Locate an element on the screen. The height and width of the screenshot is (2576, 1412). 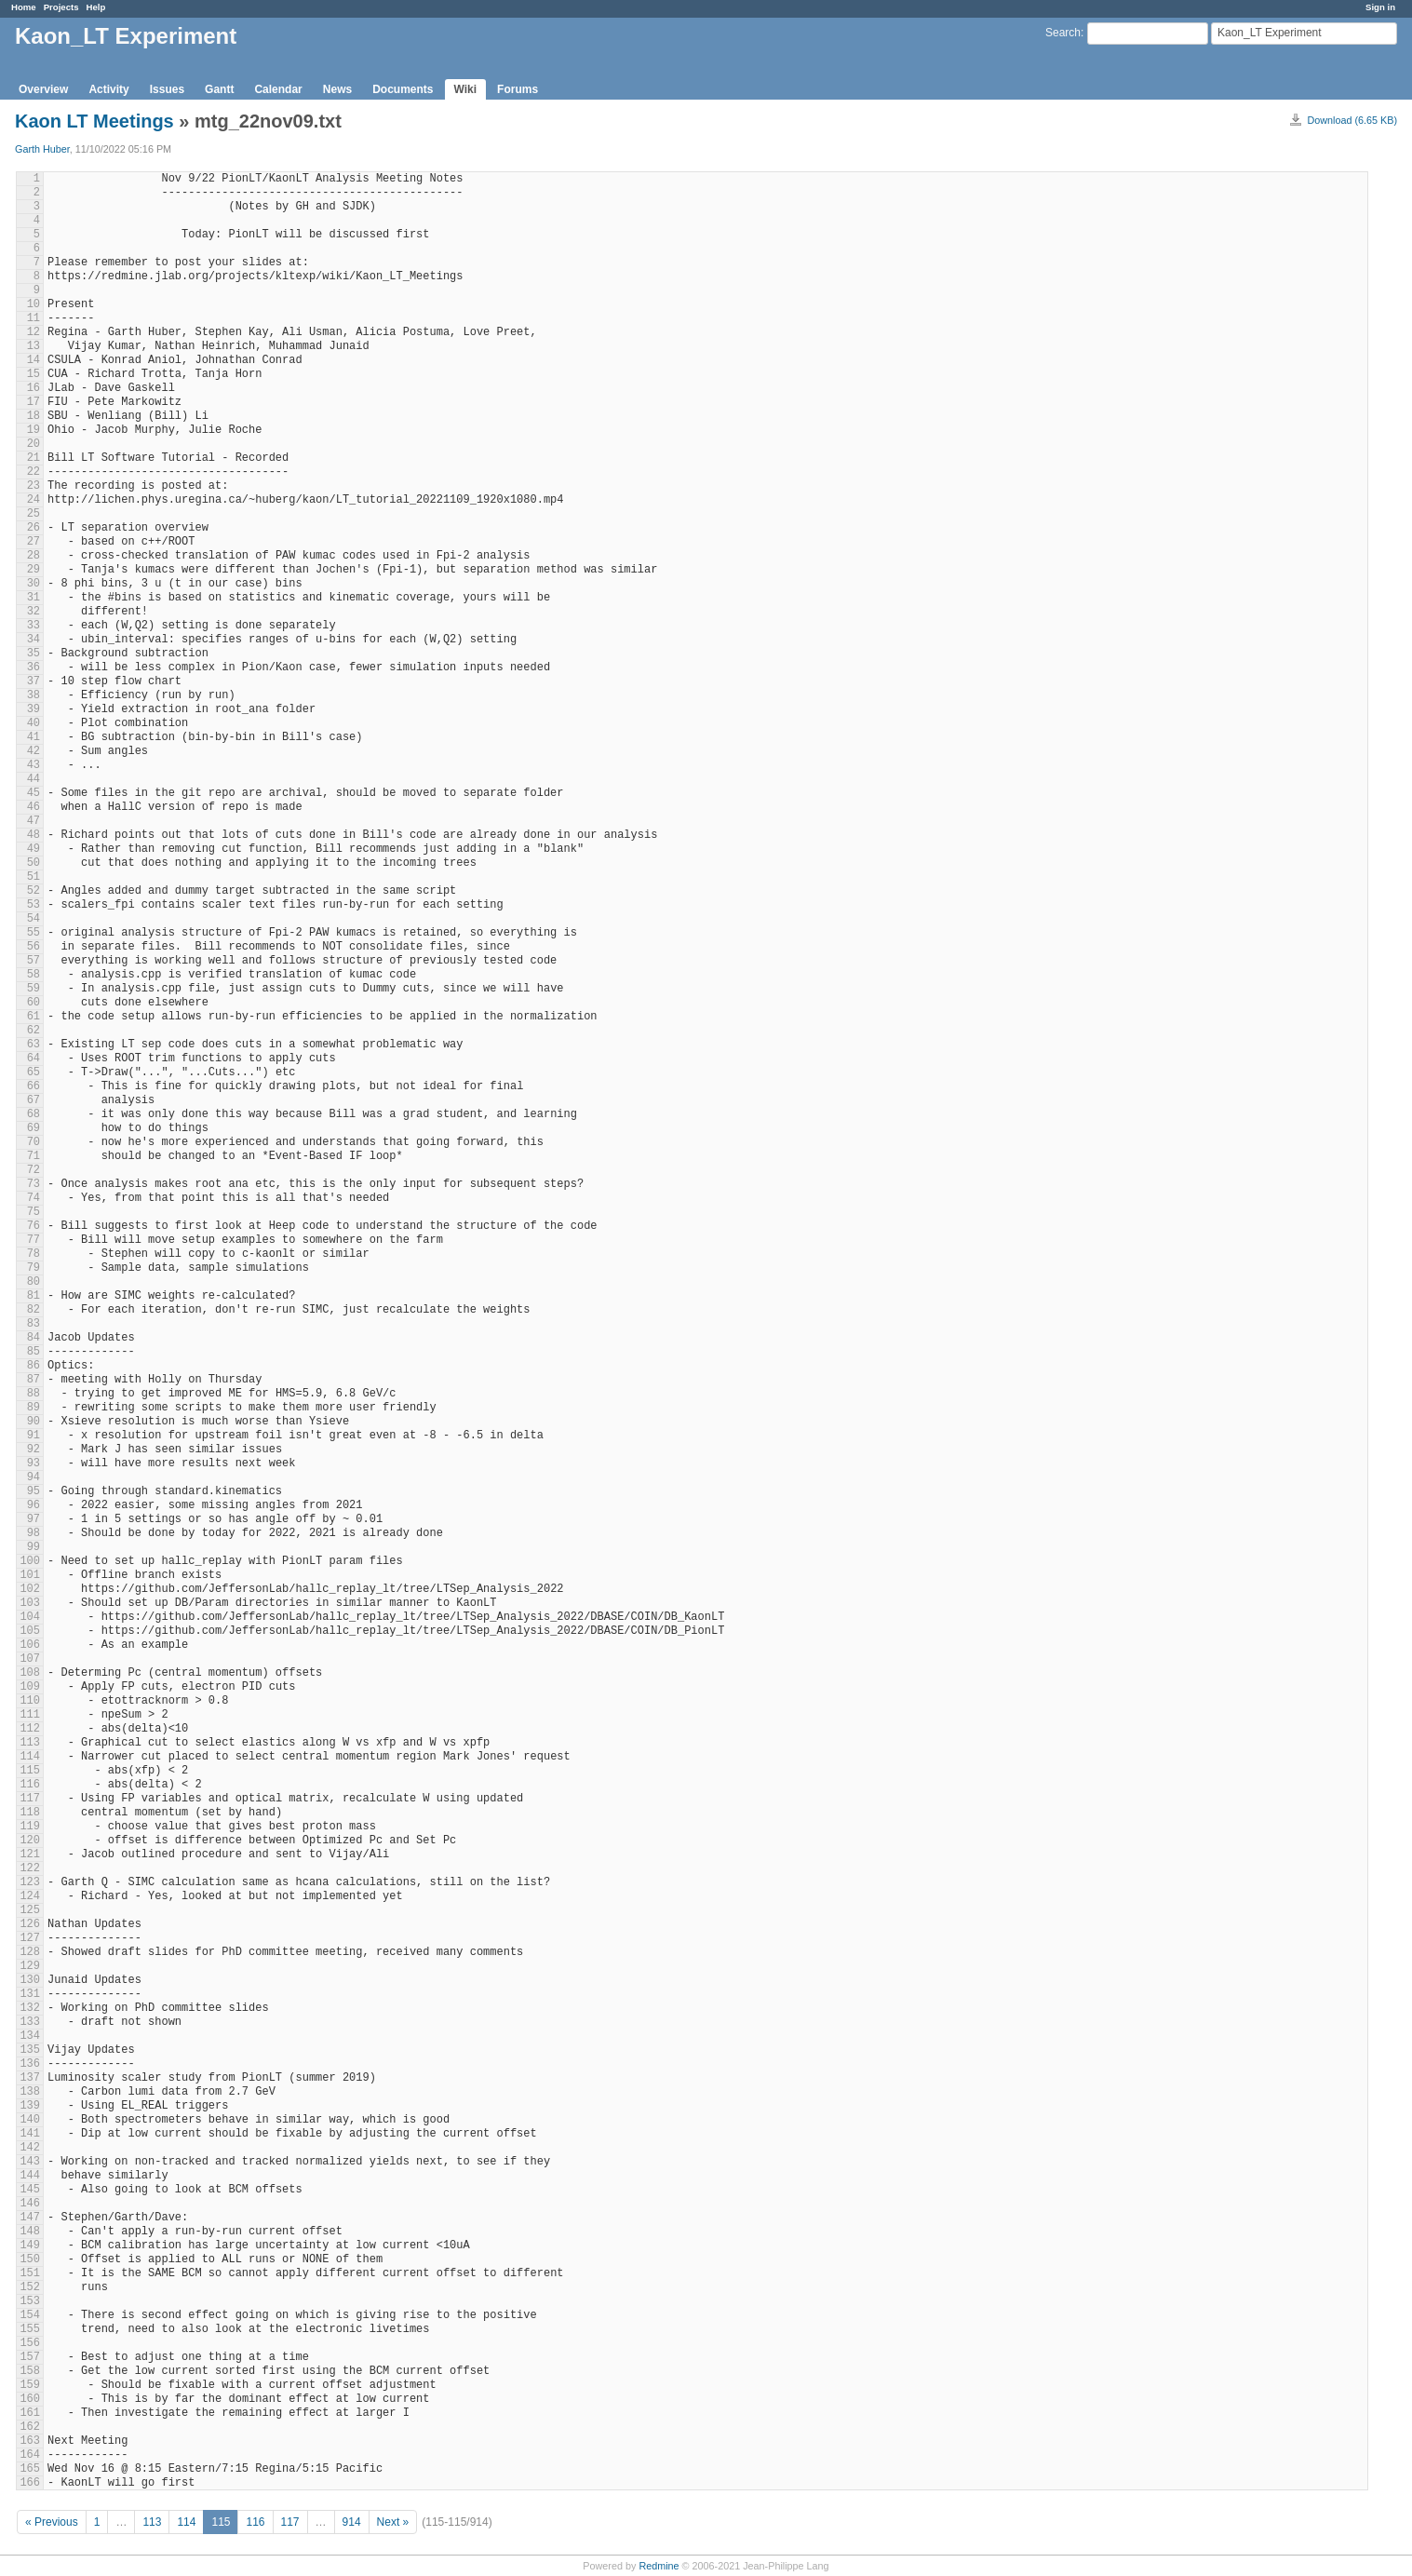
61 is located at coordinates (33, 1016).